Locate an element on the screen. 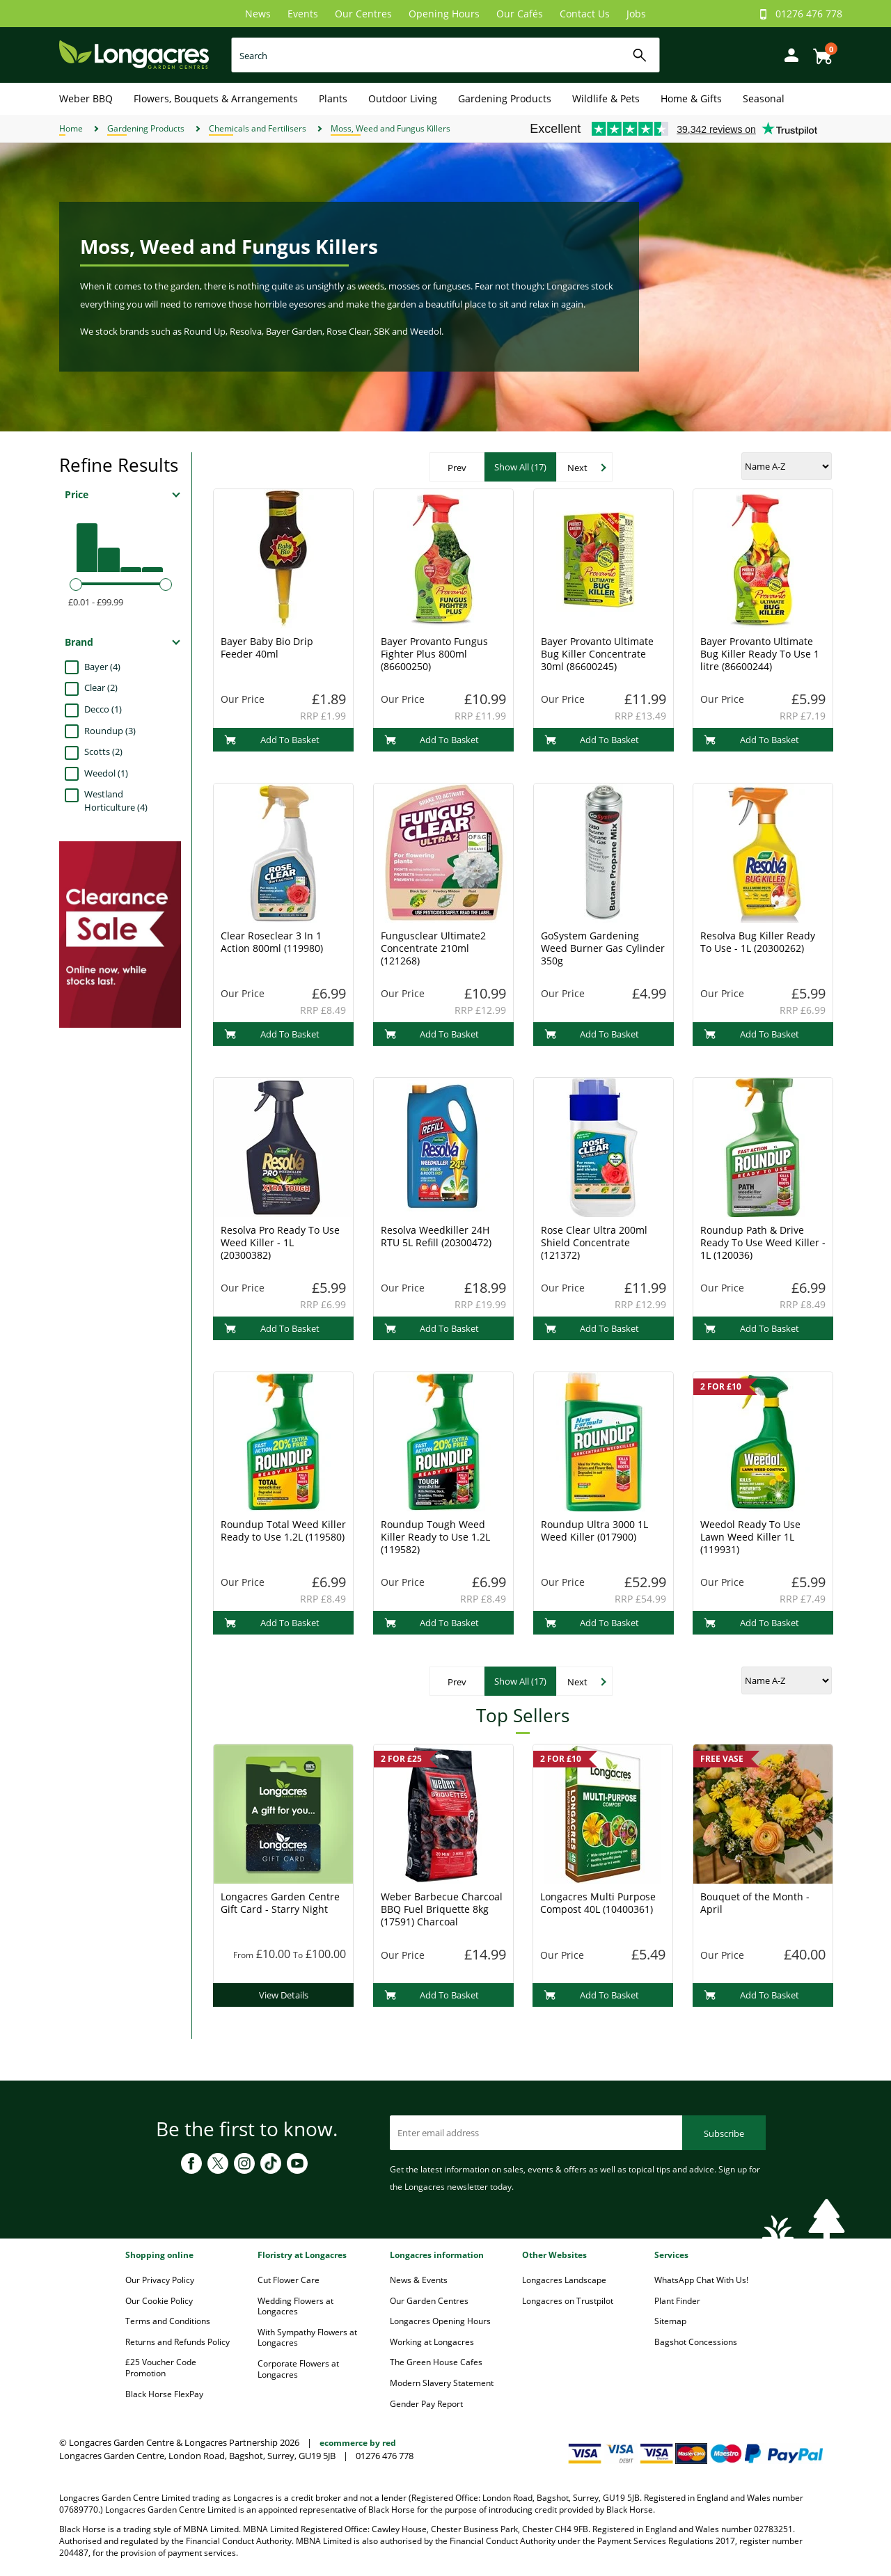 The height and width of the screenshot is (2576, 891). Working at Longacres is located at coordinates (432, 2342).